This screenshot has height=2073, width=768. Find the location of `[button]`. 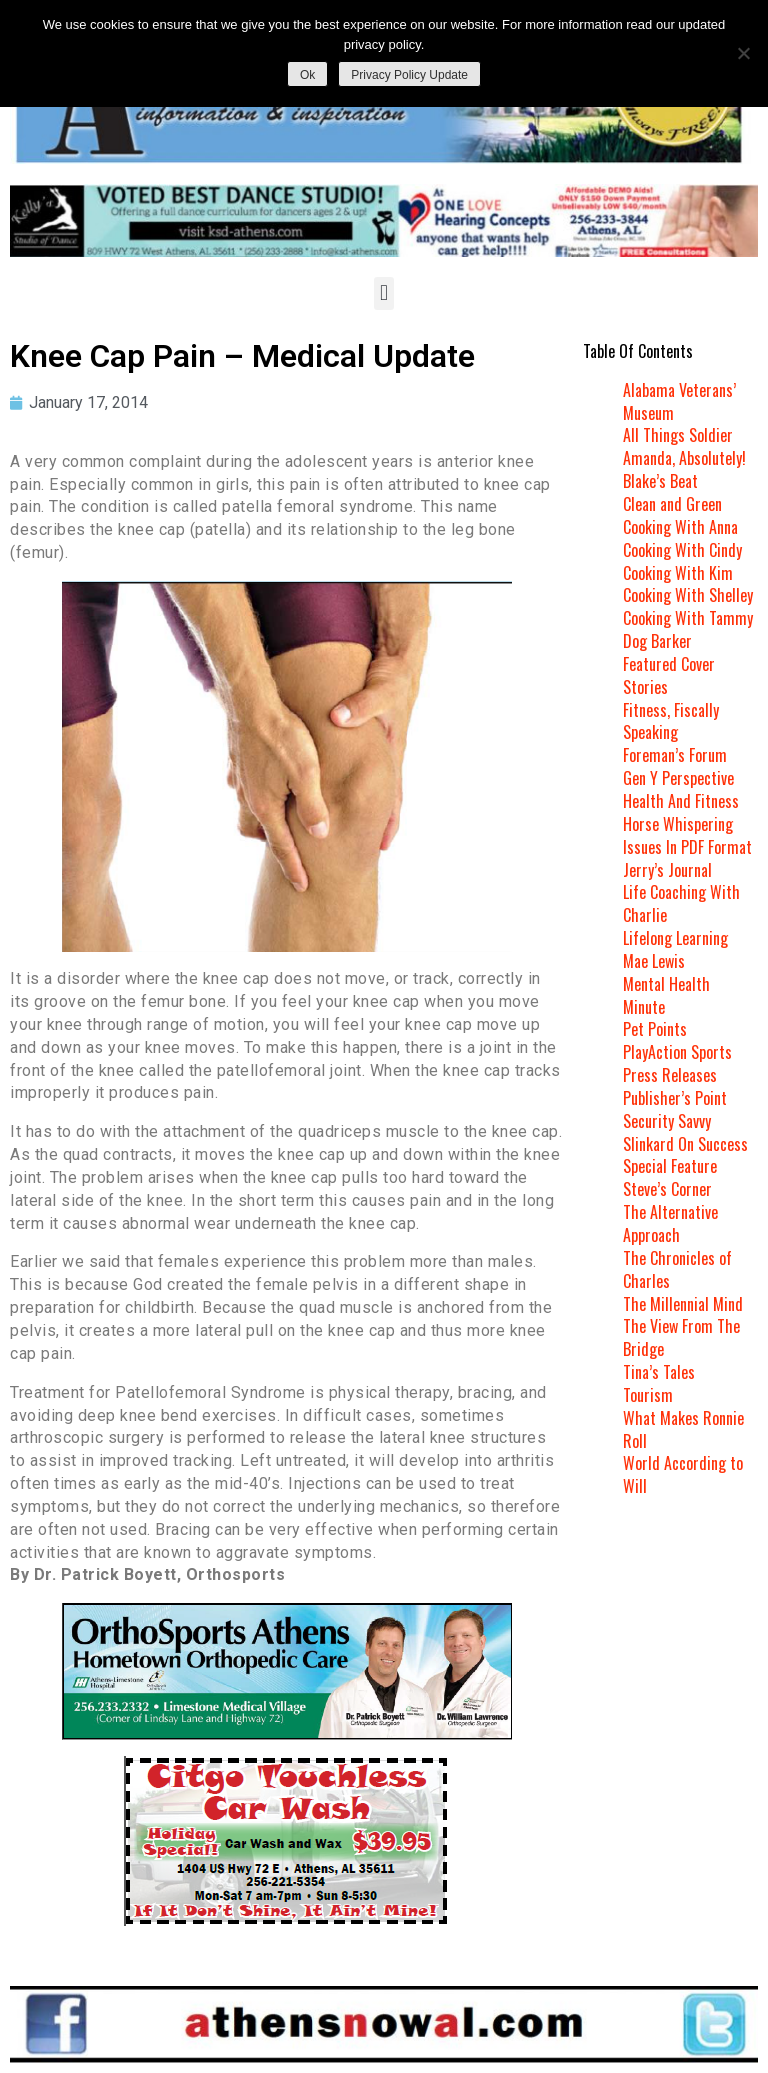

[button] is located at coordinates (383, 293).